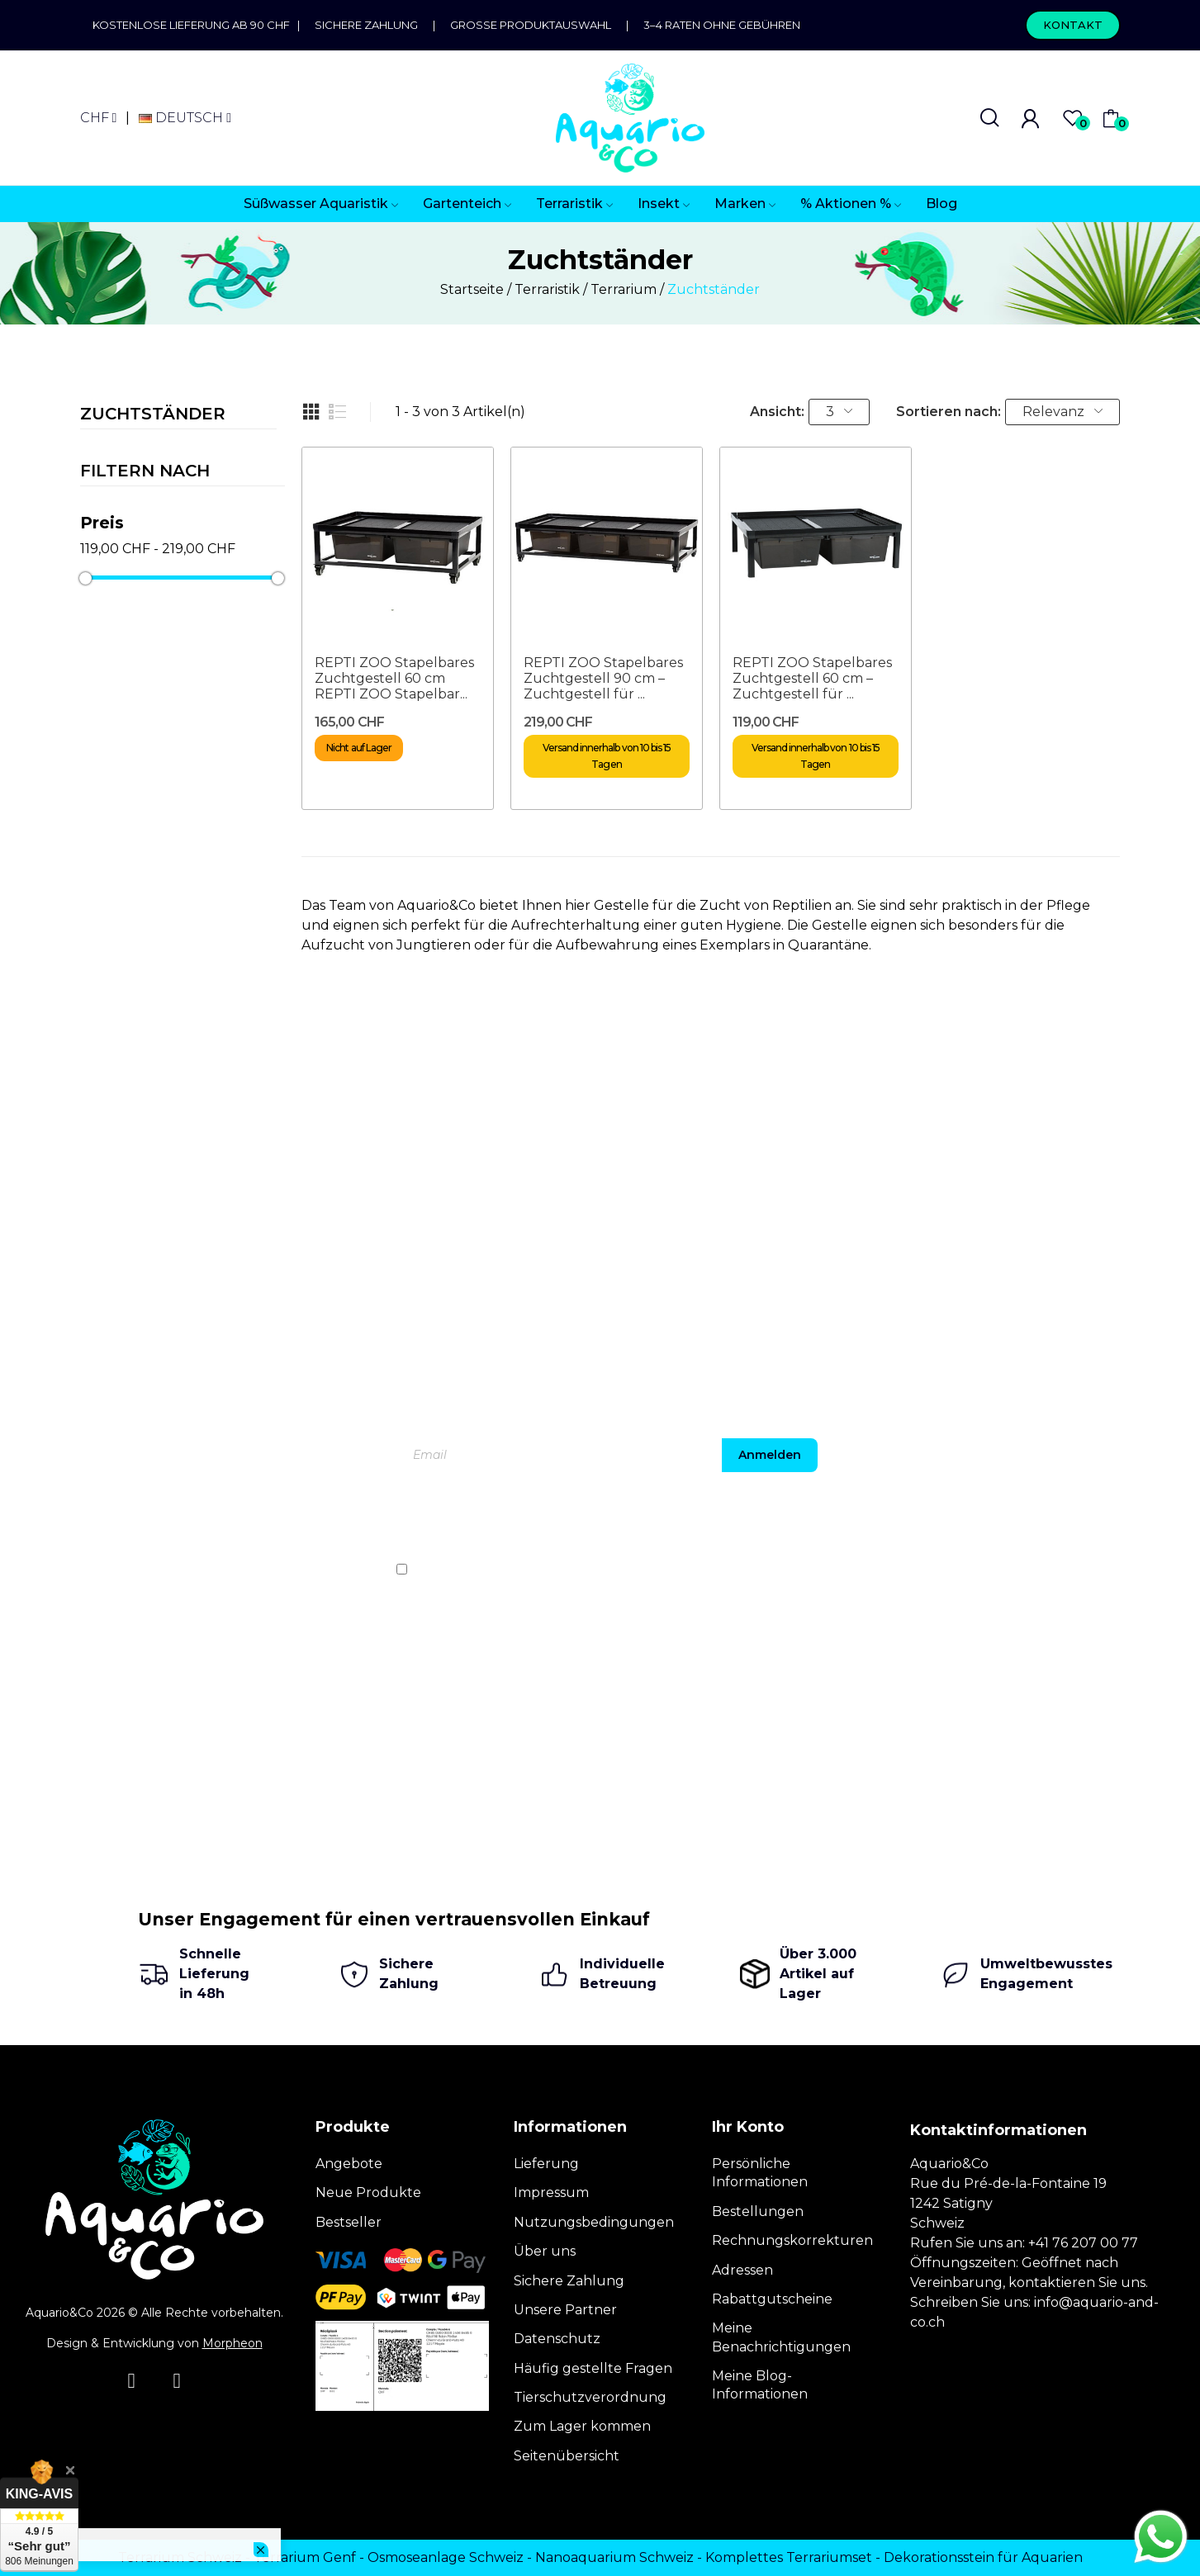 This screenshot has height=2576, width=1200. I want to click on Angebote, so click(348, 2163).